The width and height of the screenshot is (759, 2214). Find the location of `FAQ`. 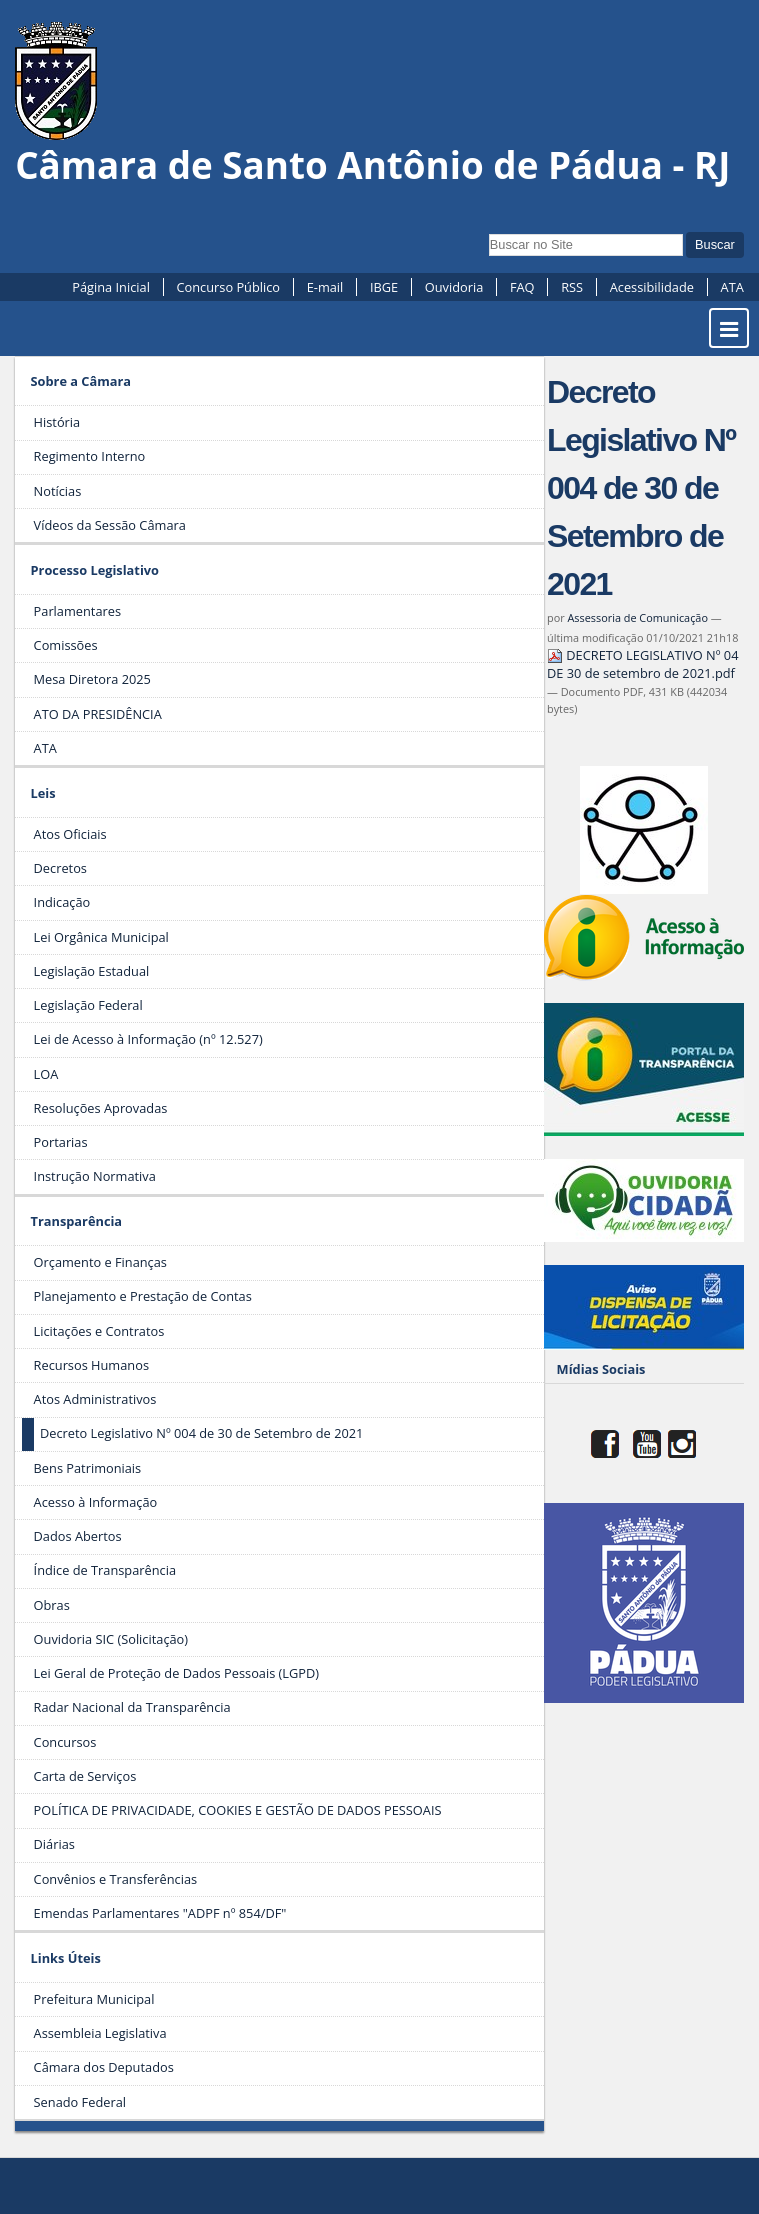

FAQ is located at coordinates (522, 287).